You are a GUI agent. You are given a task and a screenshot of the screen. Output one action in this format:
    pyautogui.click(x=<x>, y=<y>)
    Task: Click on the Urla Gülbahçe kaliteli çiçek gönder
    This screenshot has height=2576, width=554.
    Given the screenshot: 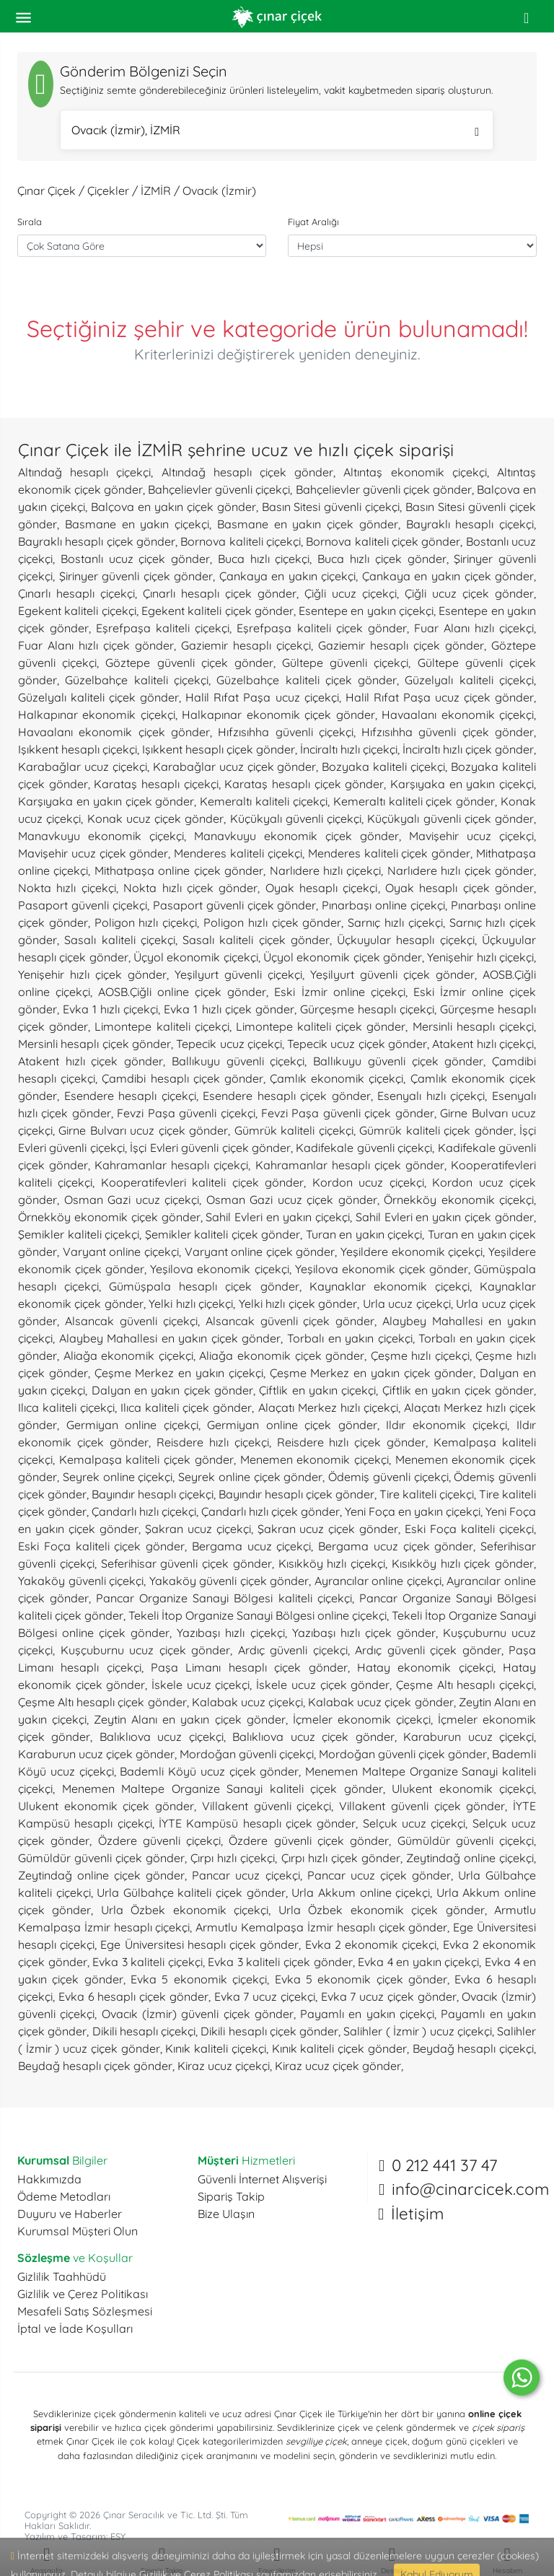 What is the action you would take?
    pyautogui.click(x=191, y=1892)
    